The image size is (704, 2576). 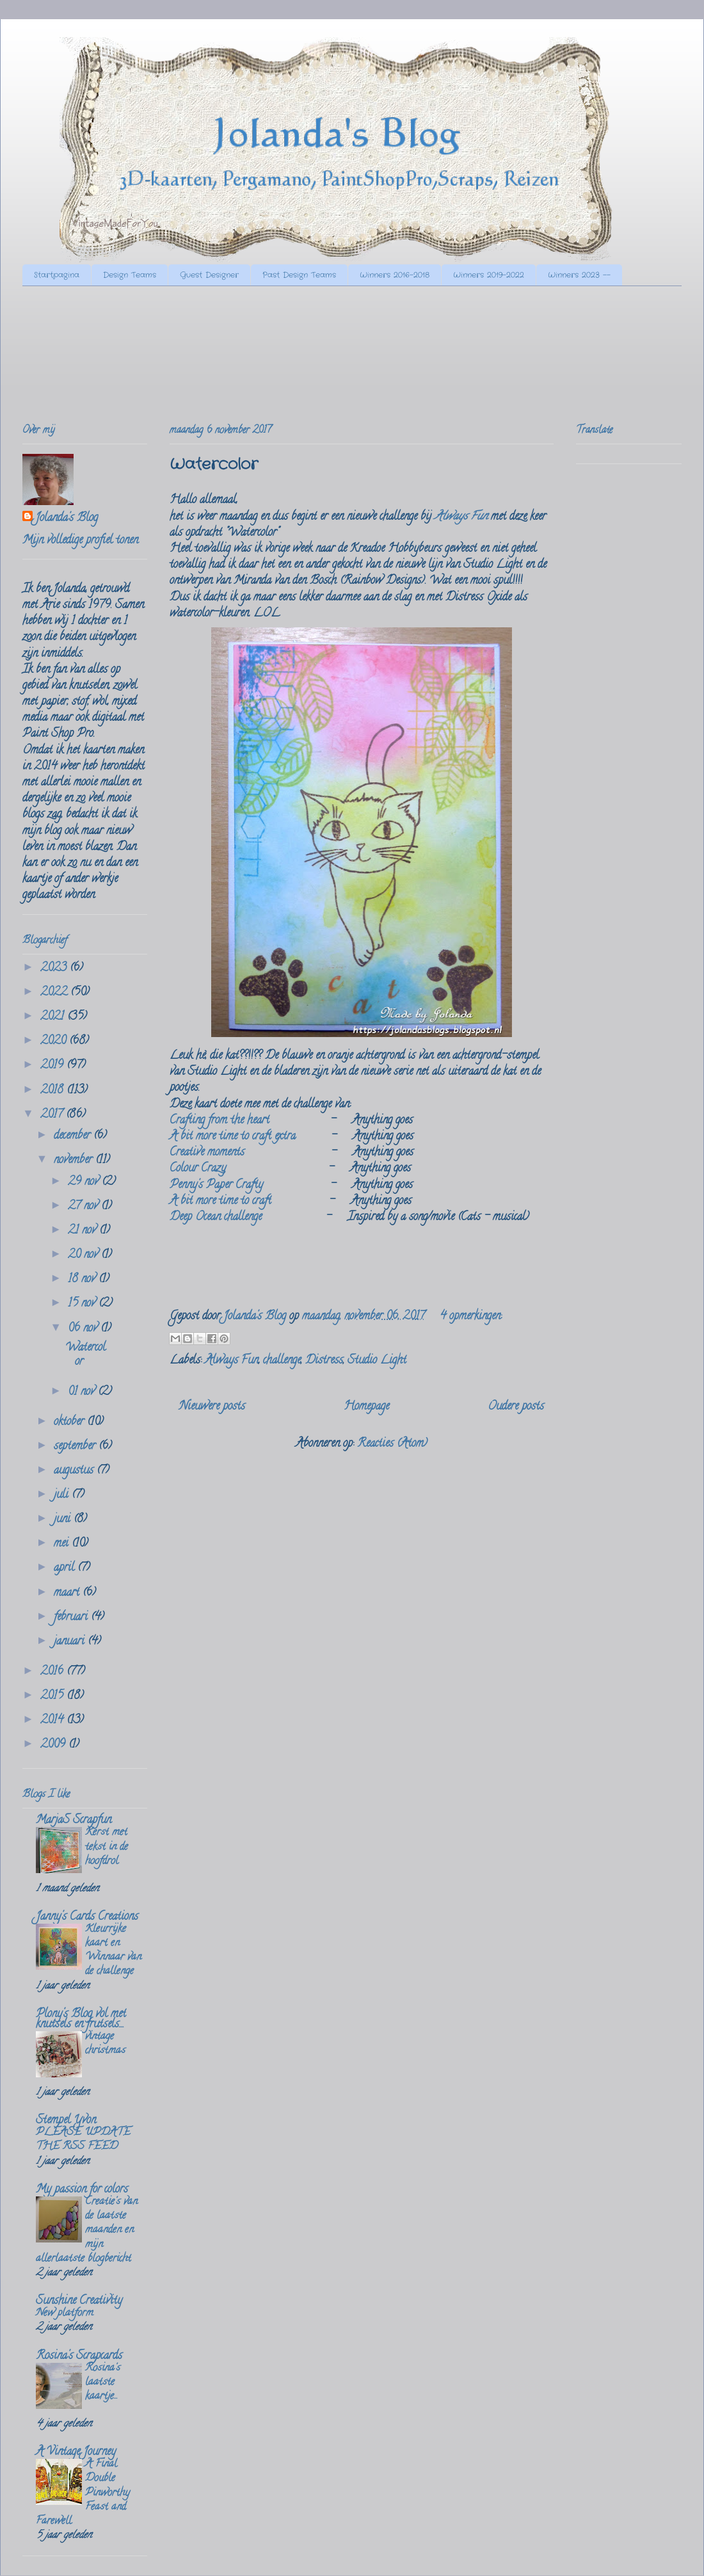 What do you see at coordinates (65, 1568) in the screenshot?
I see `april` at bounding box center [65, 1568].